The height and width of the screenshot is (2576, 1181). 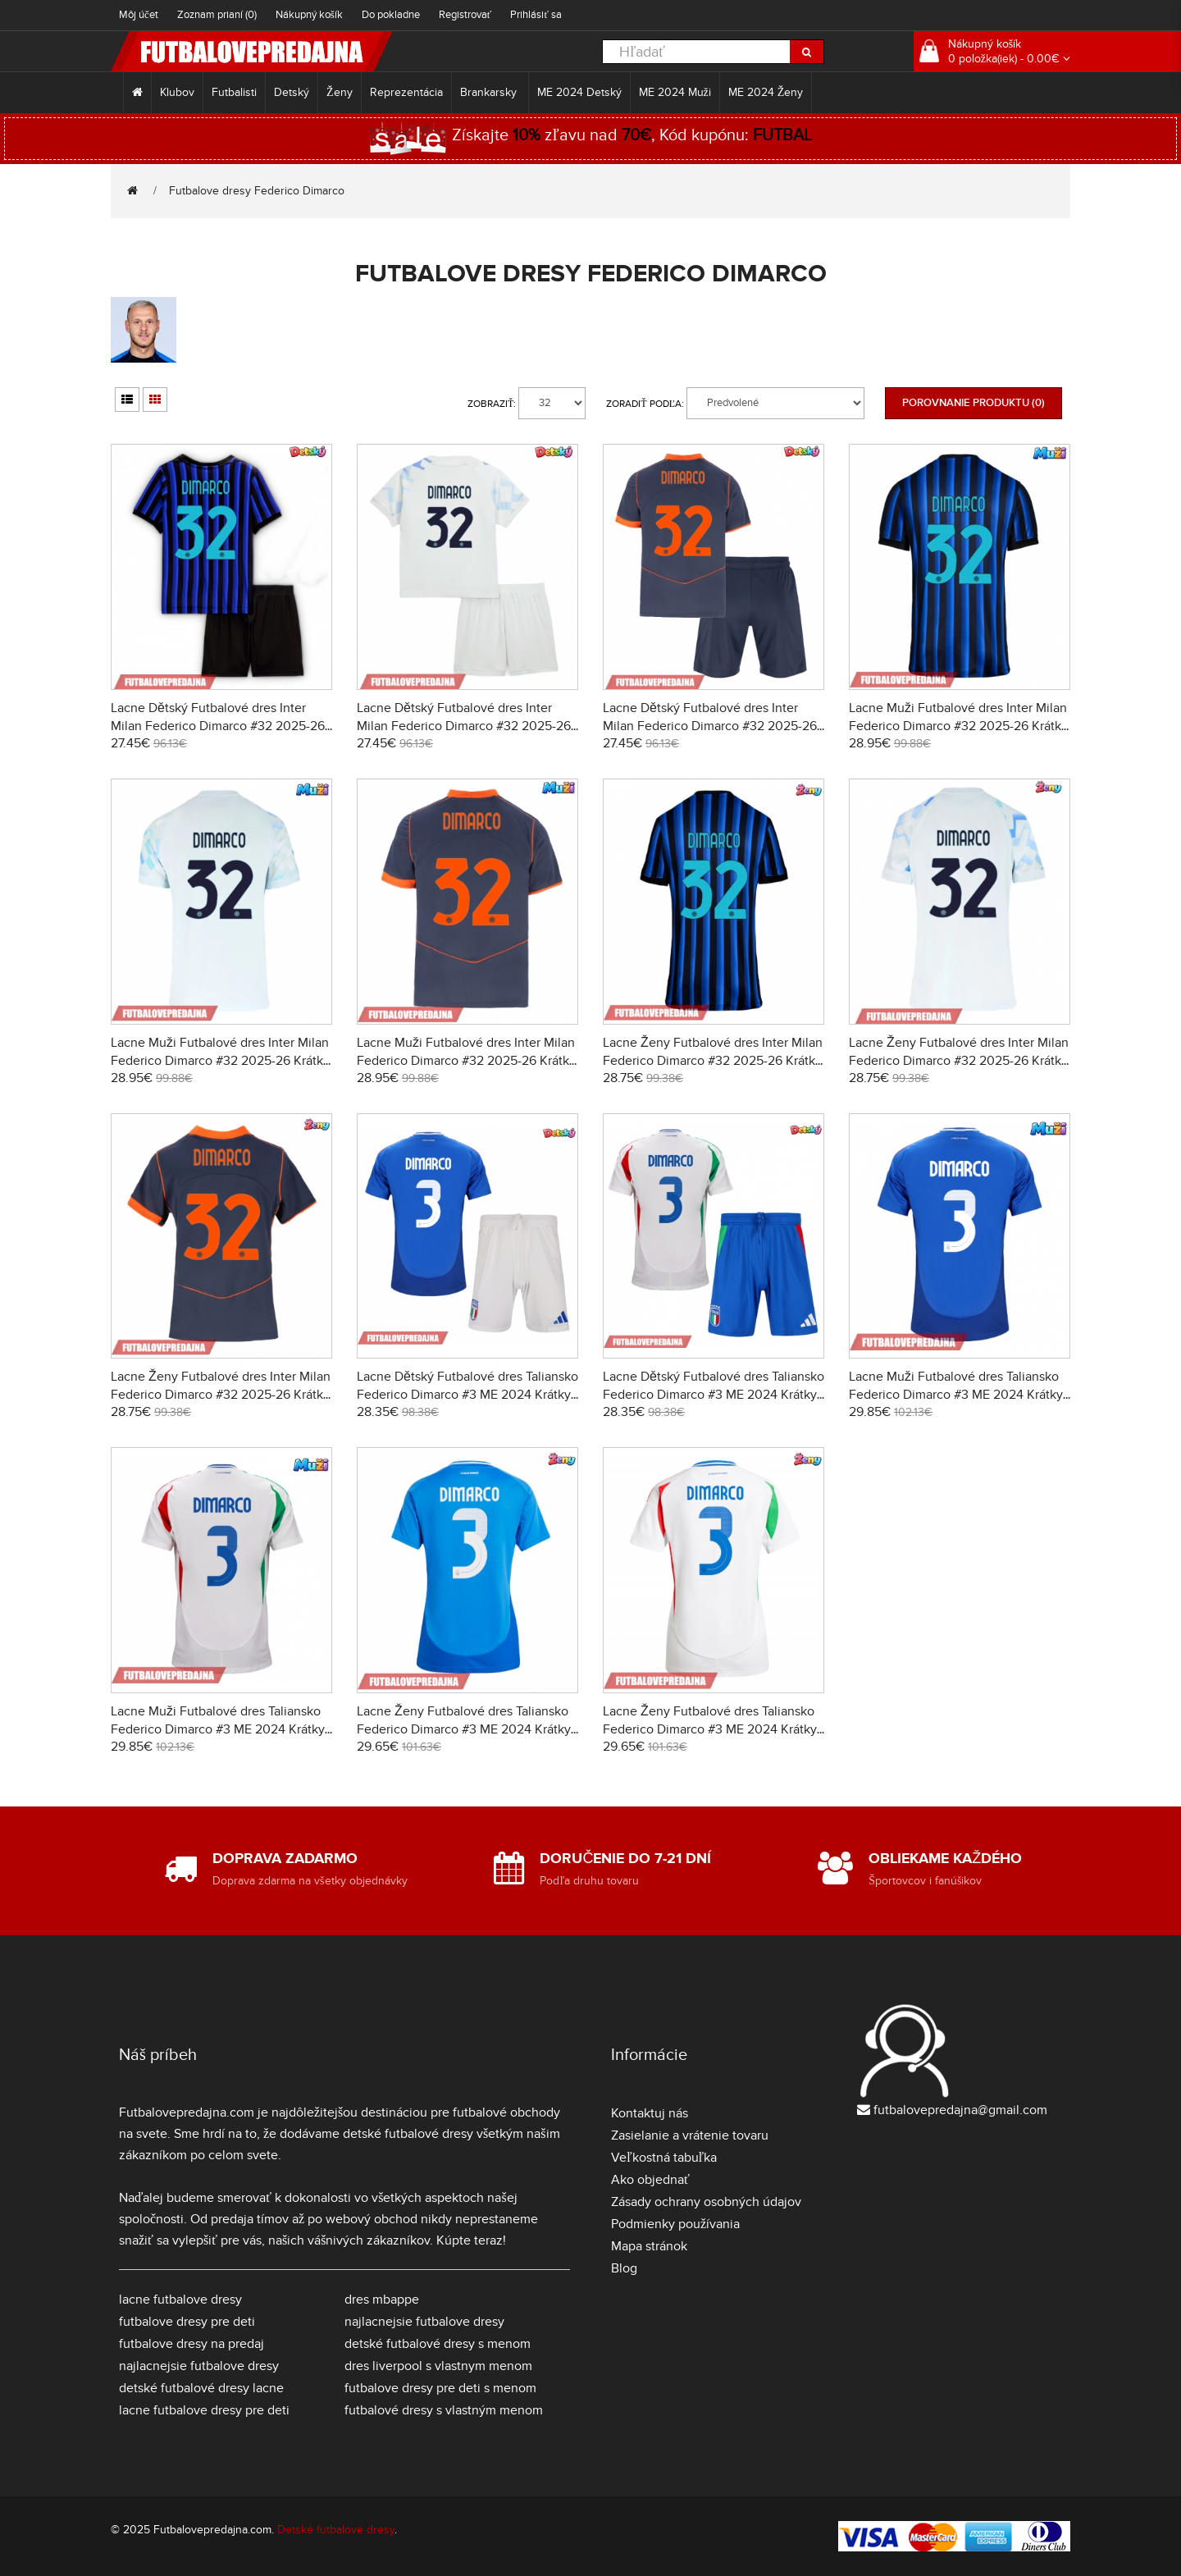 I want to click on Mapa stránok, so click(x=649, y=2246).